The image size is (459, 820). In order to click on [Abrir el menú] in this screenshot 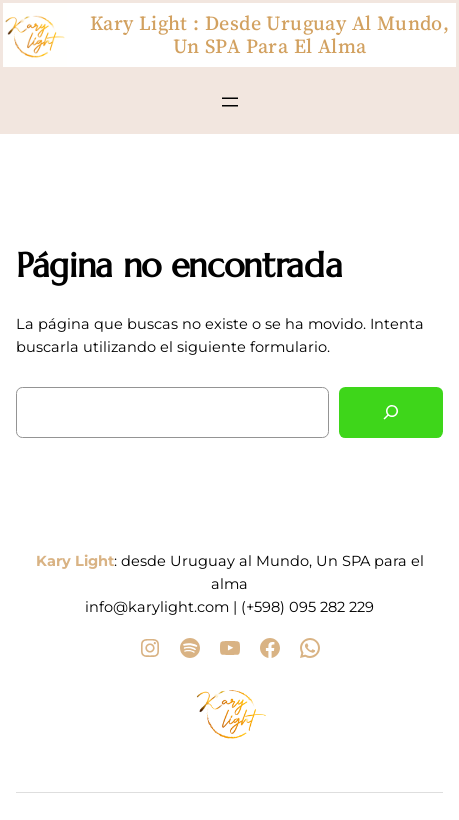, I will do `click(230, 102)`.